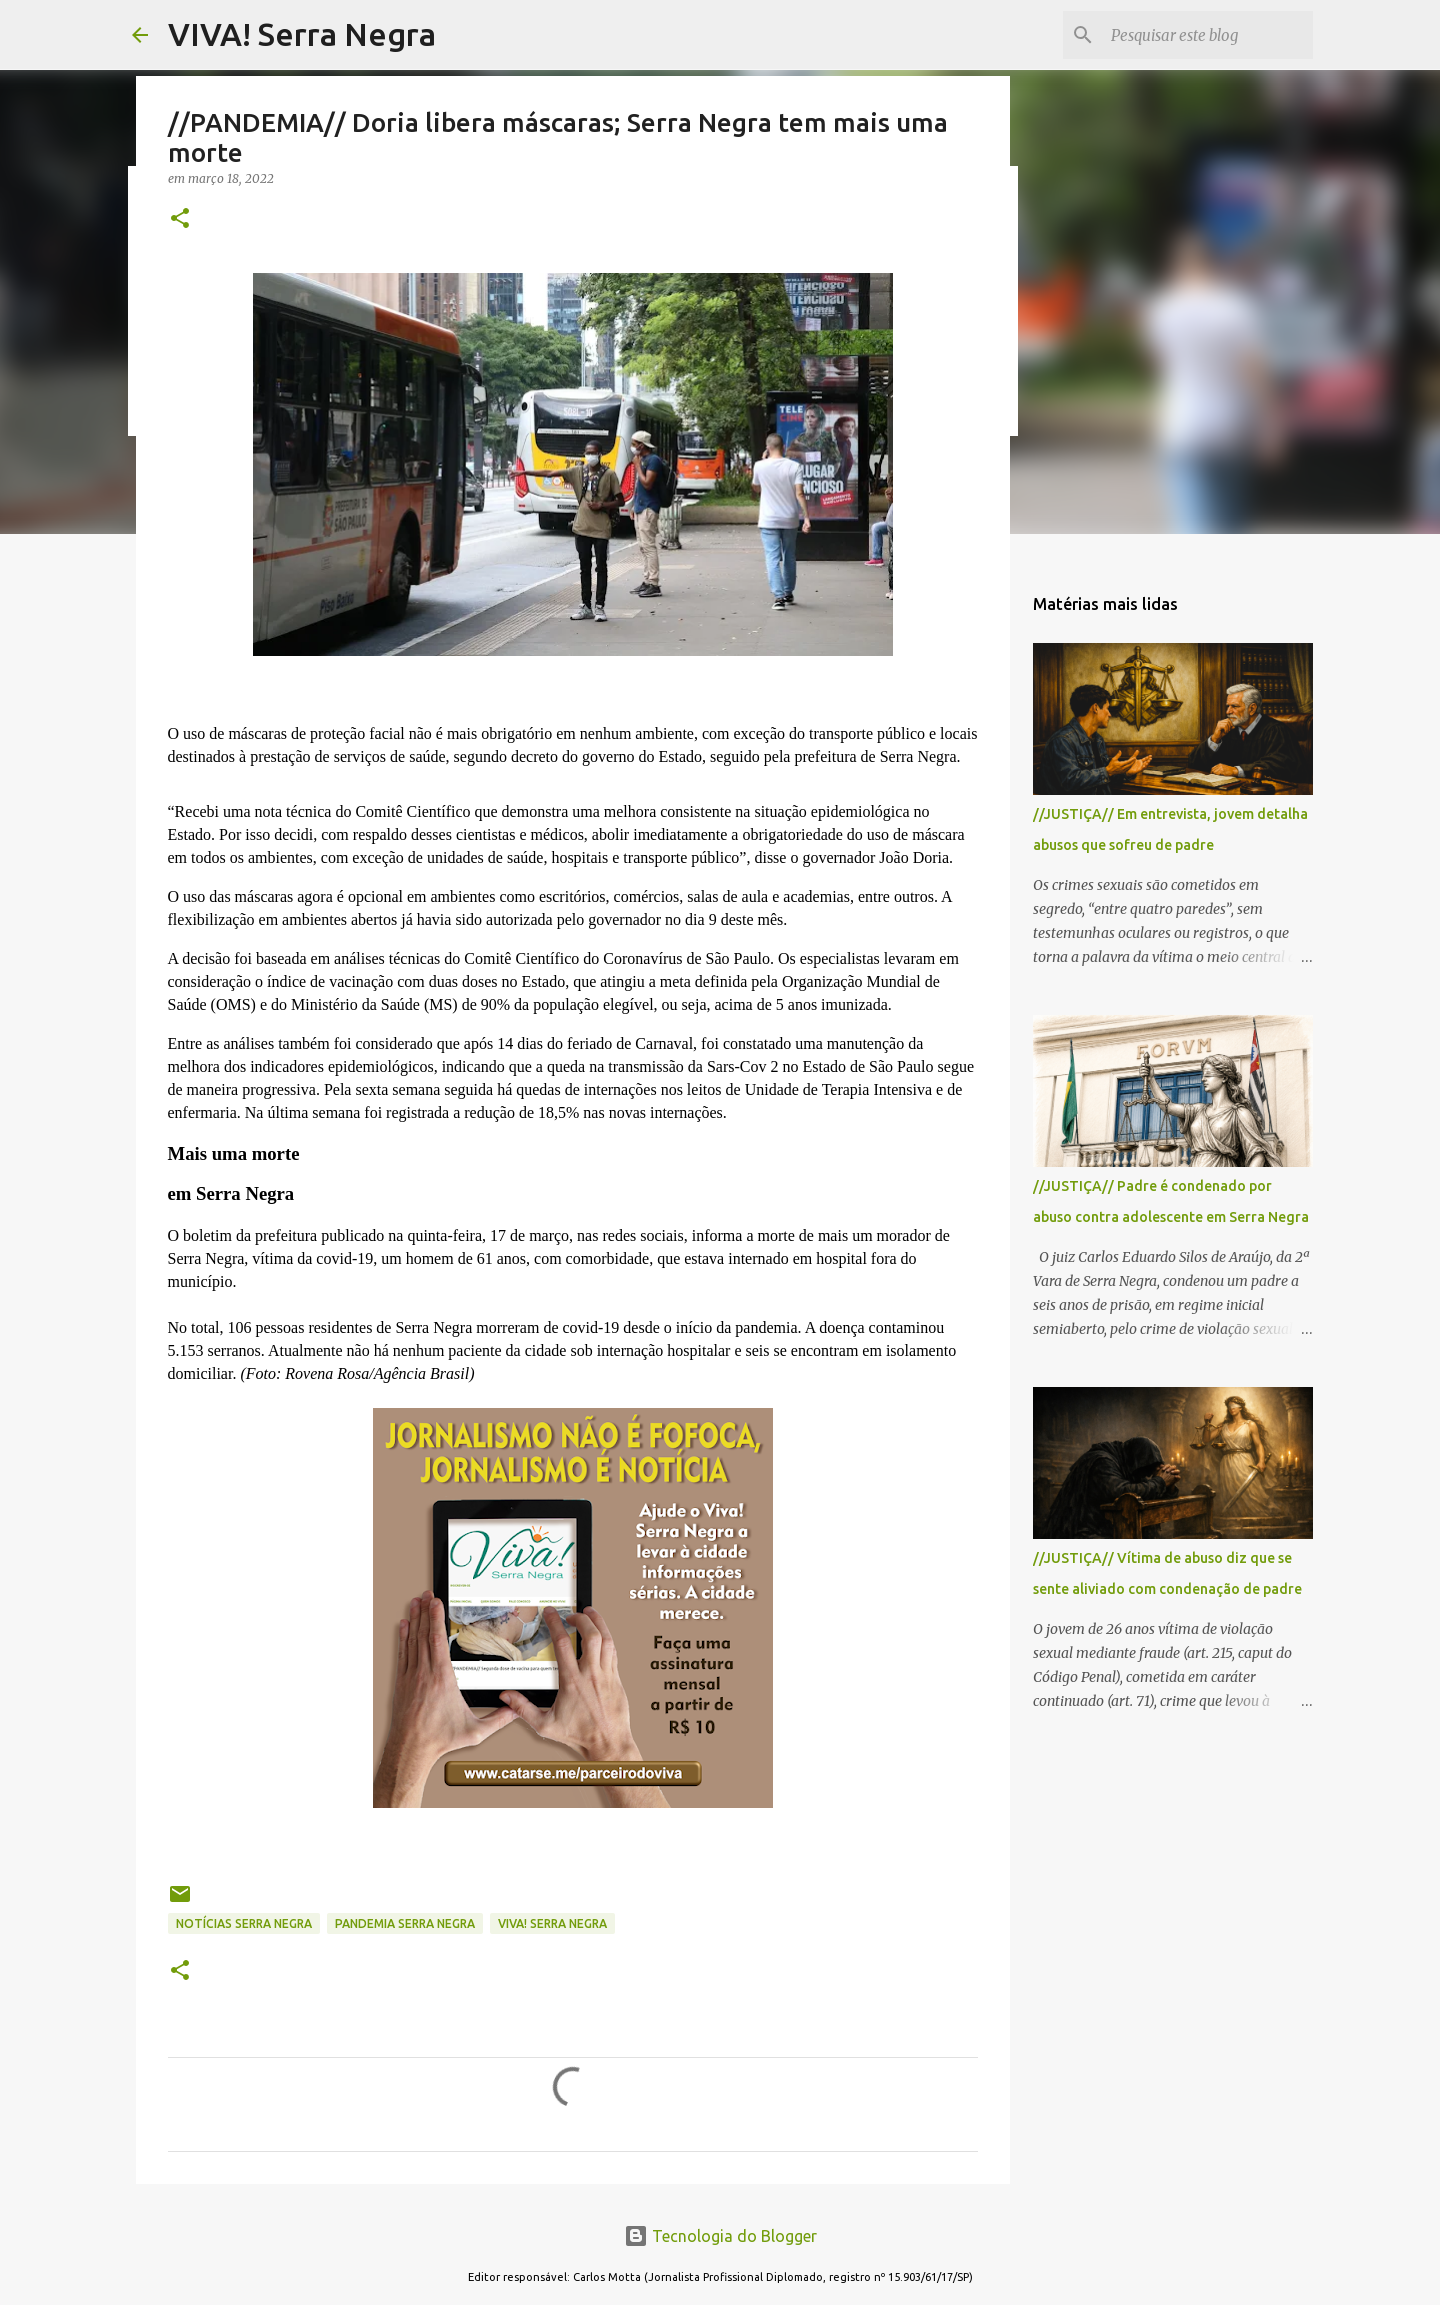 This screenshot has width=1440, height=2305. I want to click on VIVA! Serra Negra, so click(302, 34).